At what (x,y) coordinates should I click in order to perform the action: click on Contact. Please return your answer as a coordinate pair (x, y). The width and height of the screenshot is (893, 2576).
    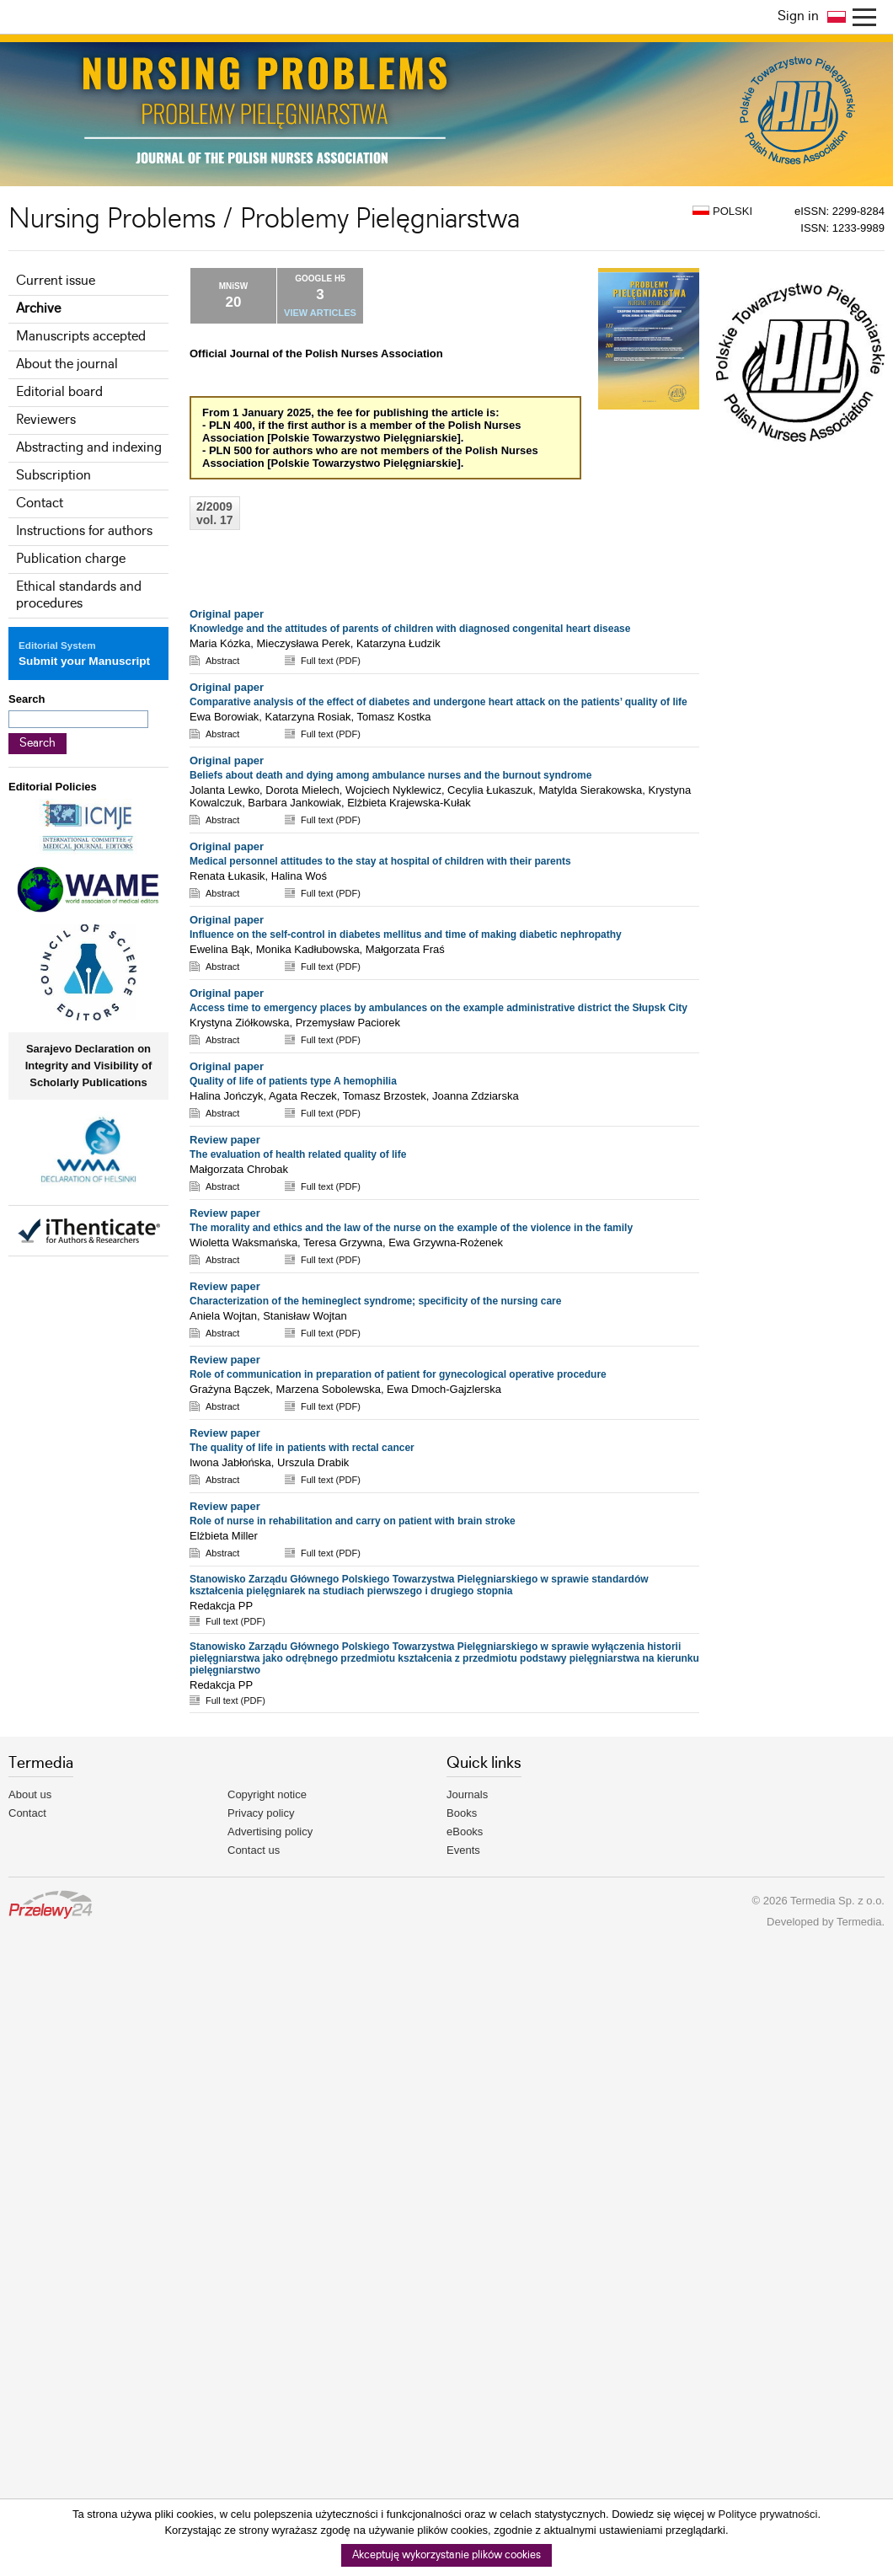
    Looking at the image, I should click on (39, 503).